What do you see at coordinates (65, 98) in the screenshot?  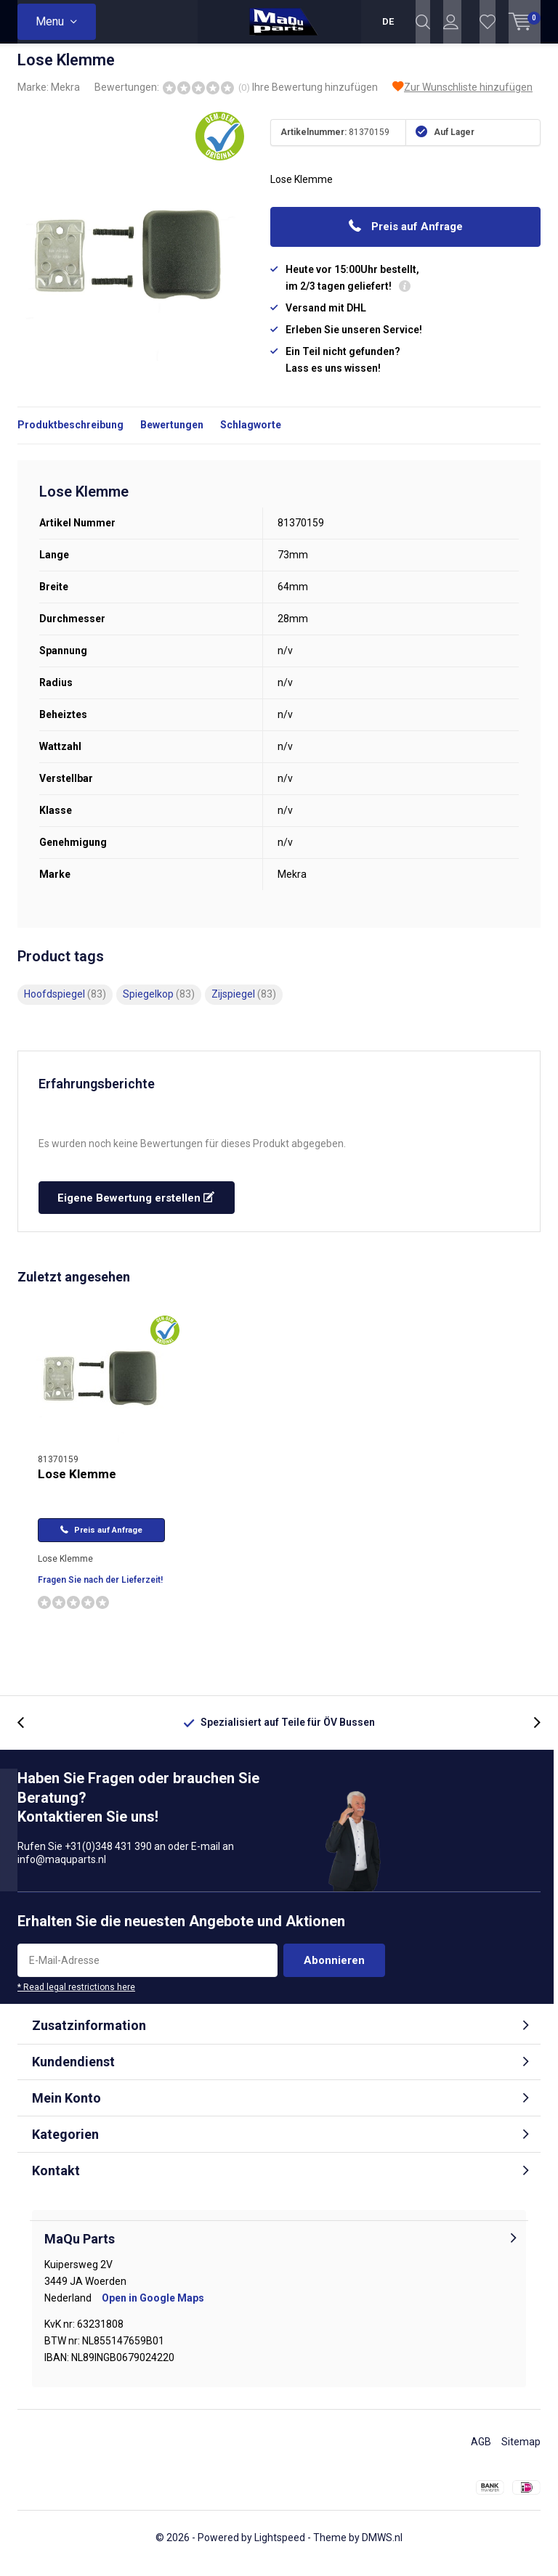 I see `Mekra` at bounding box center [65, 98].